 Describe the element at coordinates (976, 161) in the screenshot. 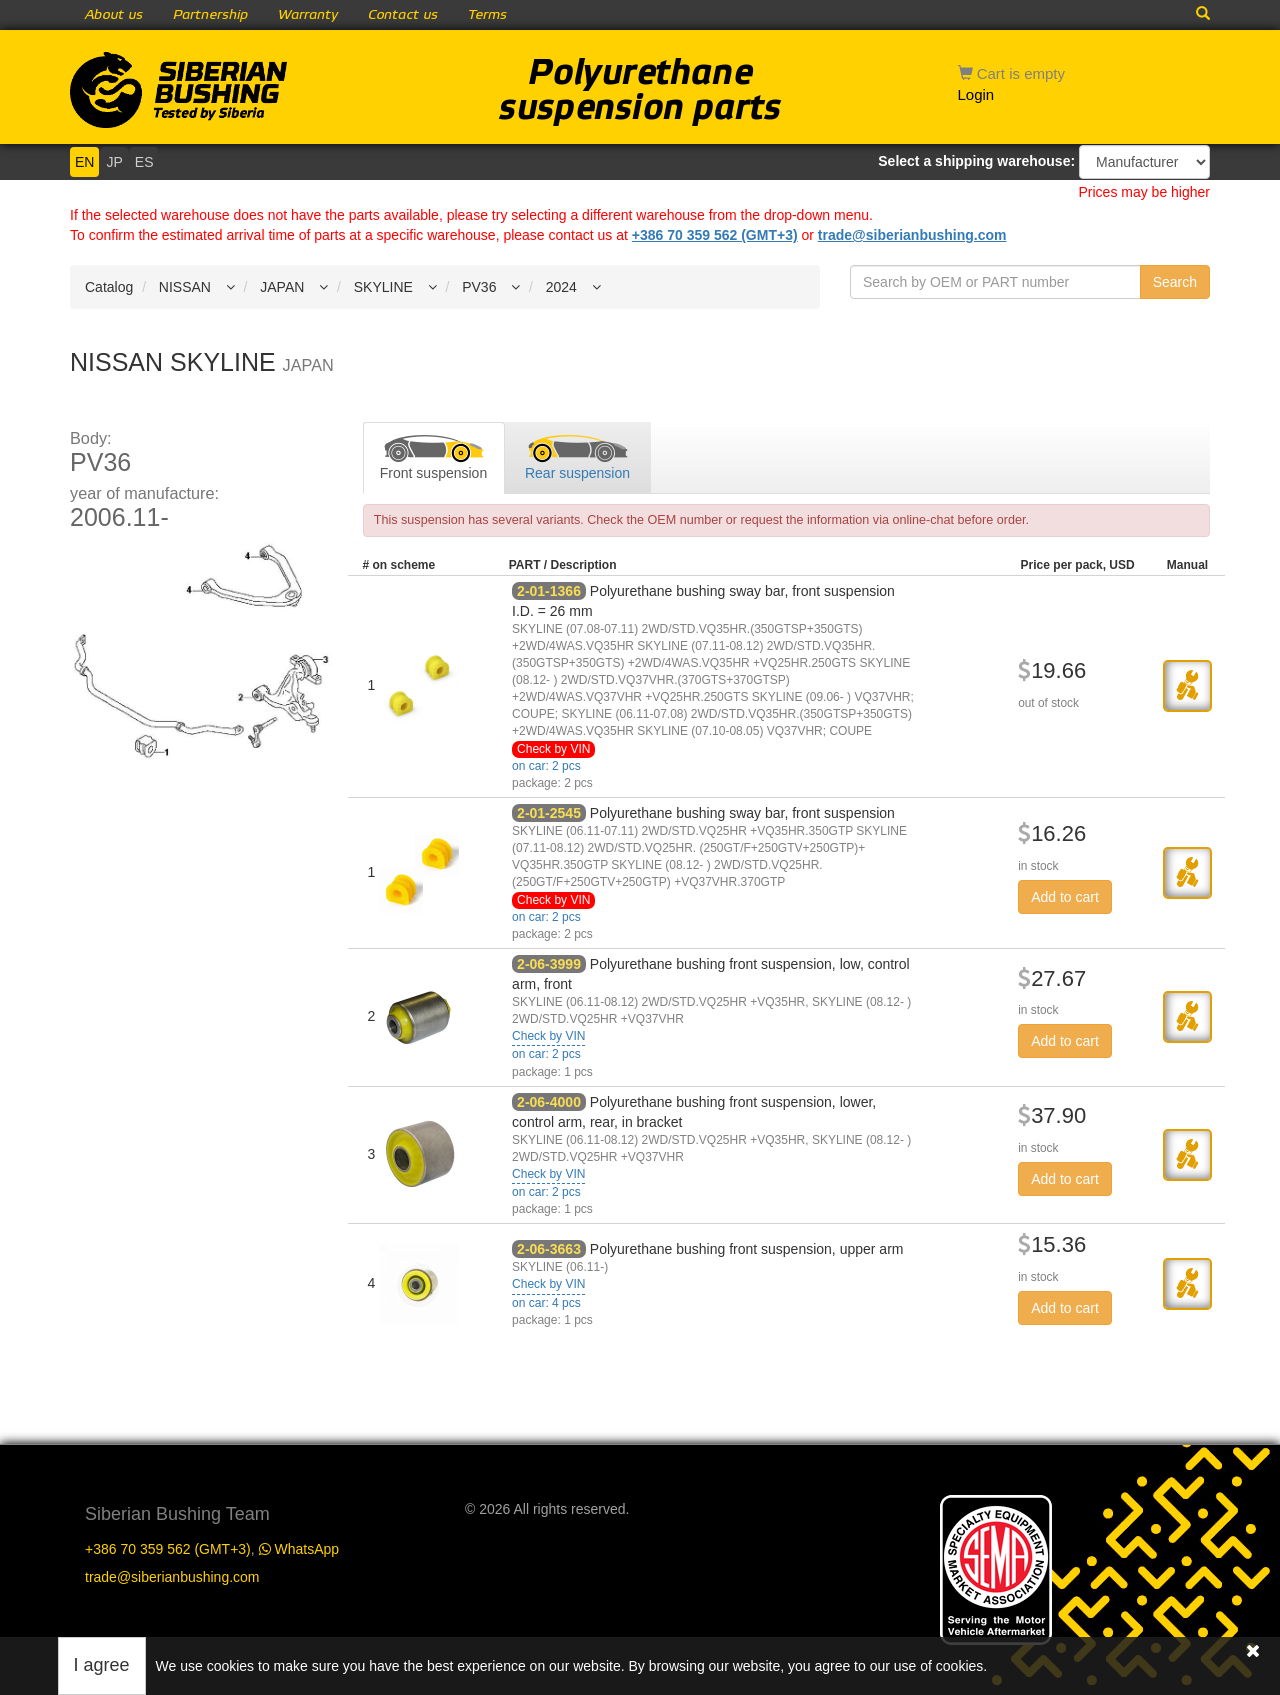

I see `Select a shipping warehouse:` at that location.